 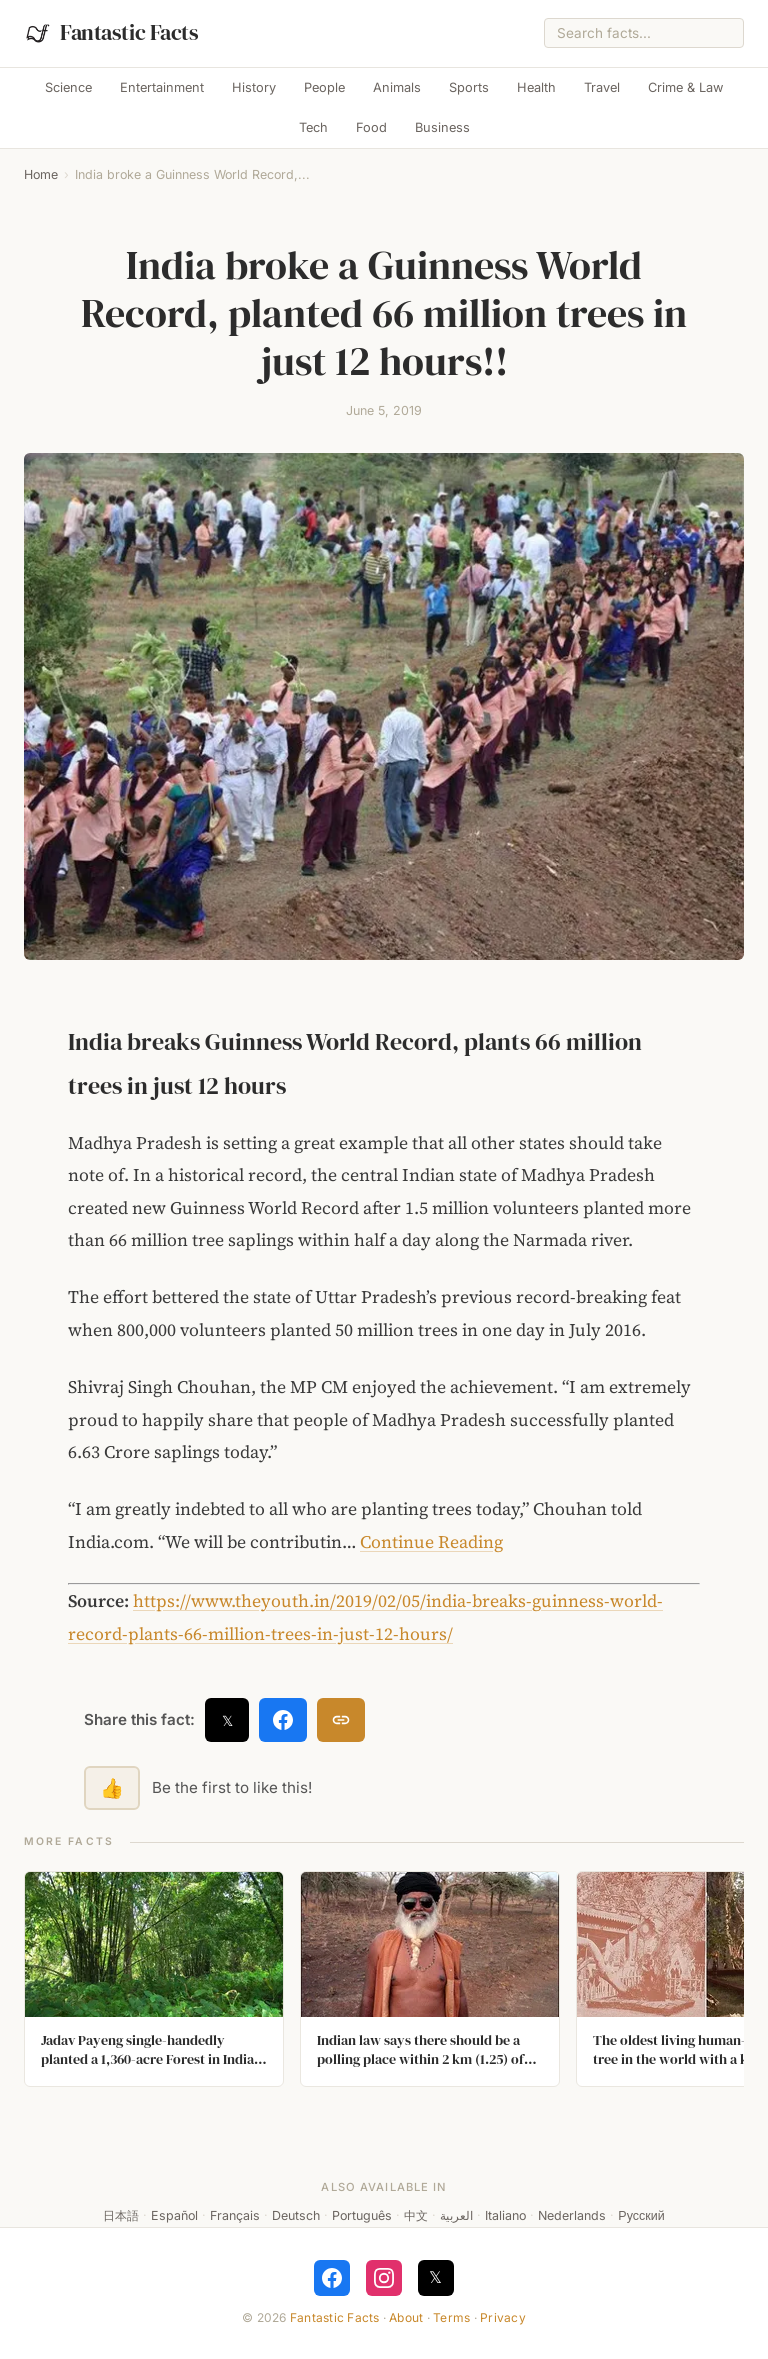 What do you see at coordinates (397, 87) in the screenshot?
I see `Animals` at bounding box center [397, 87].